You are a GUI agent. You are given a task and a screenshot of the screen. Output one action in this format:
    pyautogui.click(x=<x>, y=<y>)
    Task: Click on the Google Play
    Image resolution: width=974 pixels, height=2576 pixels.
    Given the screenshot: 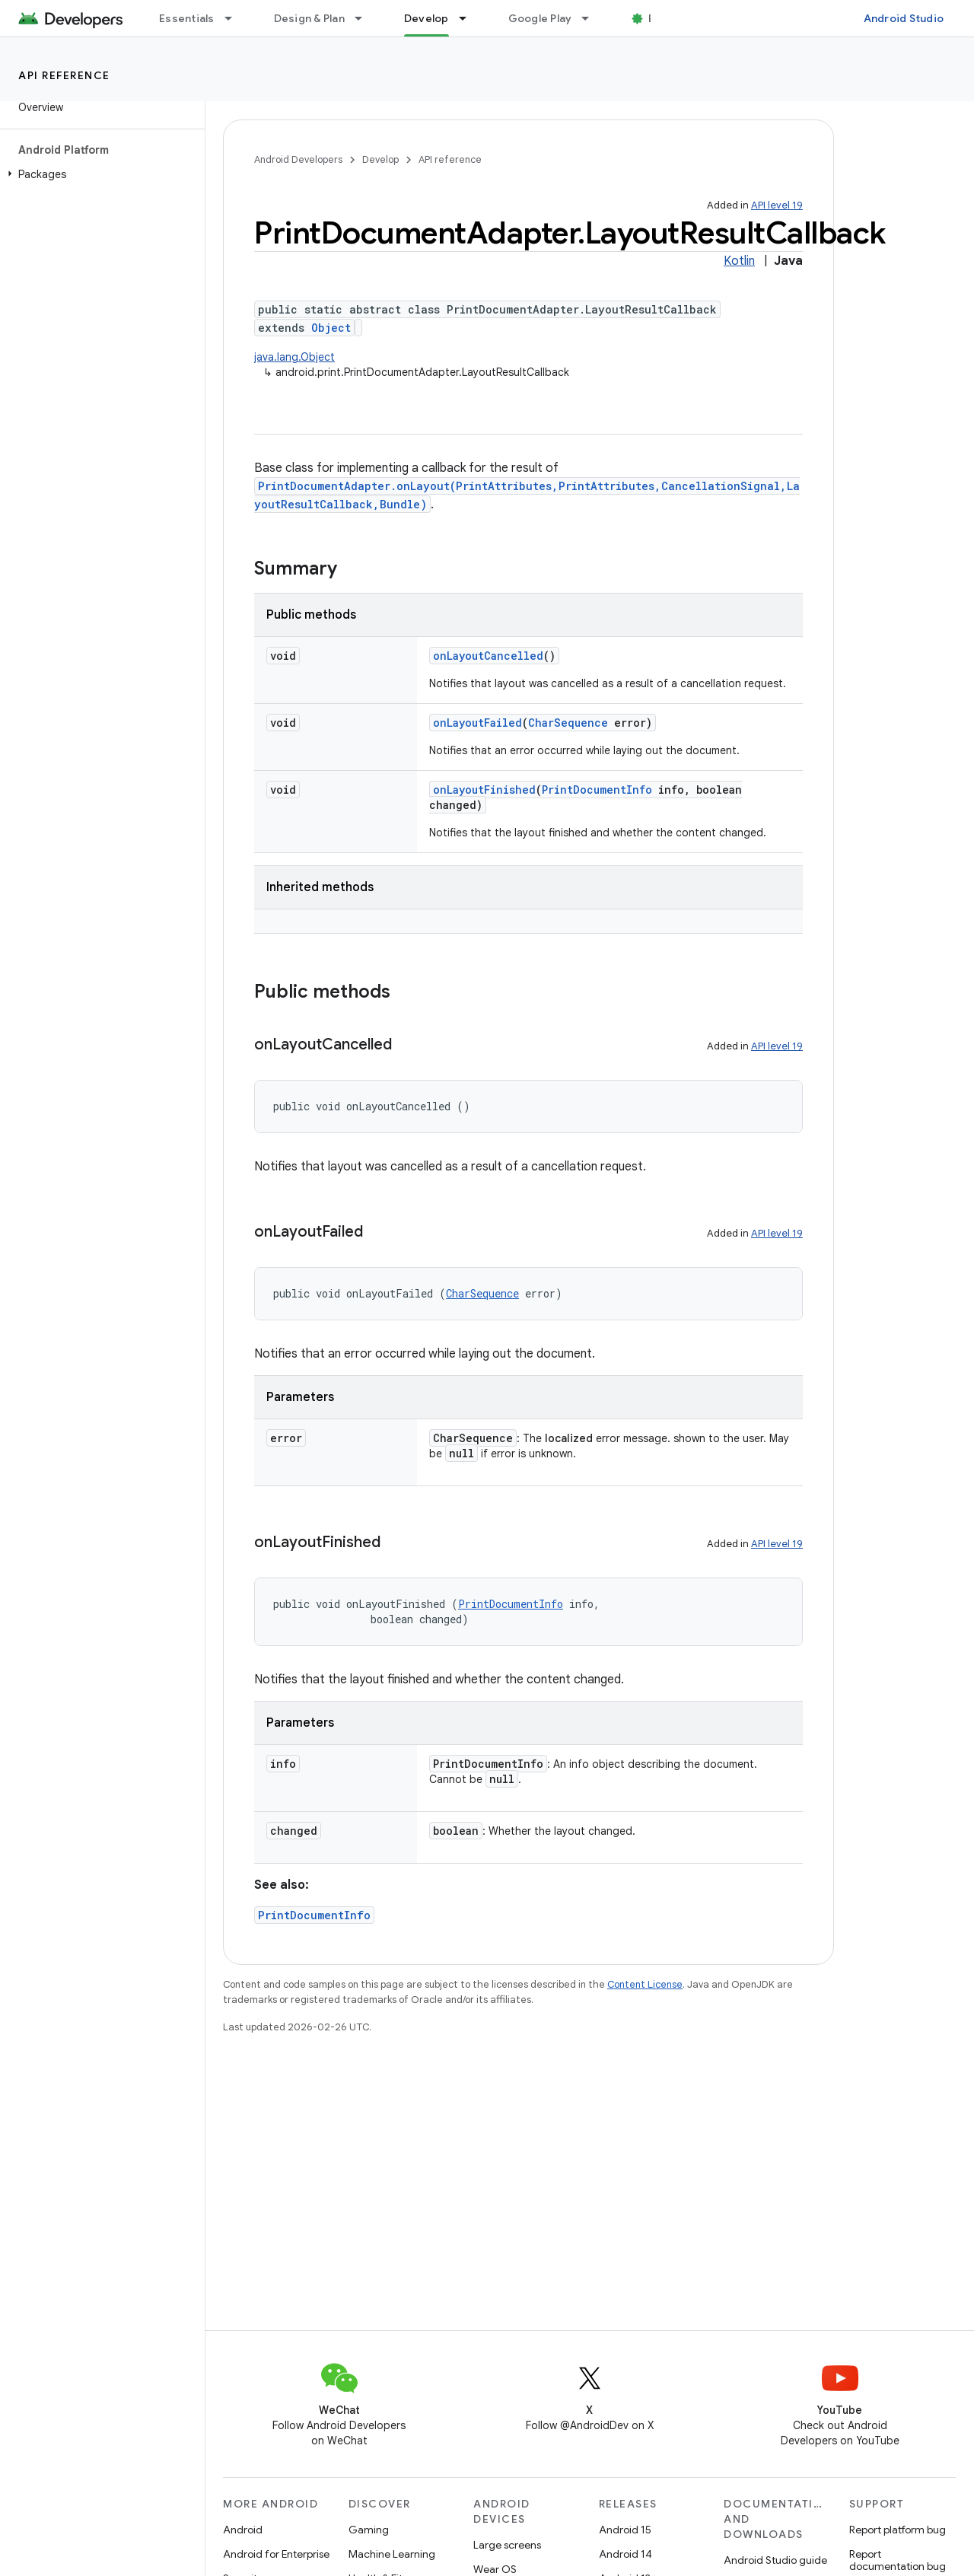 What is the action you would take?
    pyautogui.click(x=540, y=18)
    